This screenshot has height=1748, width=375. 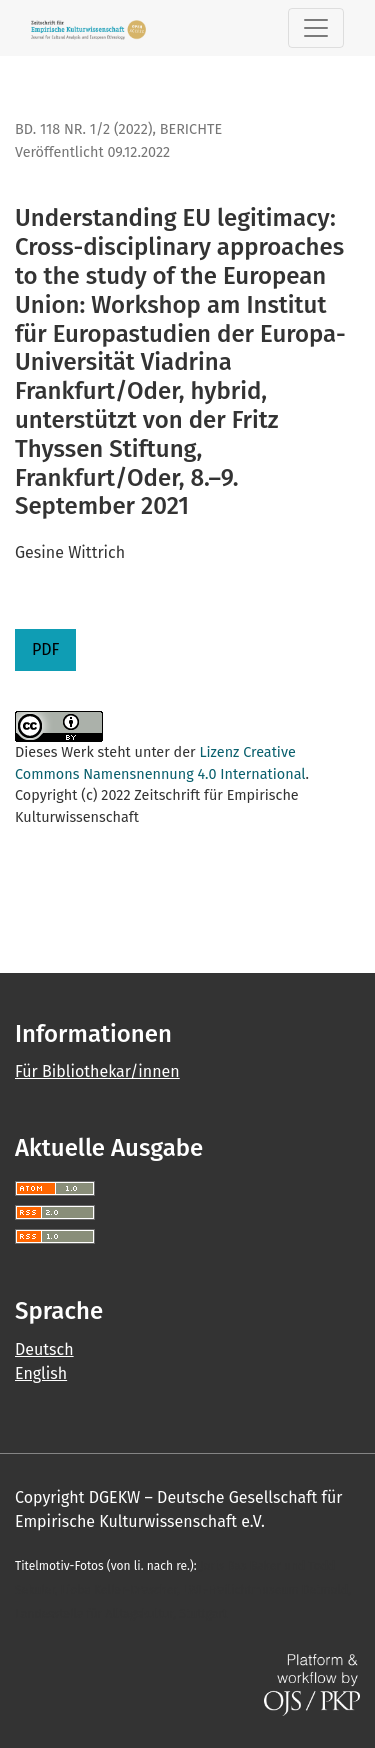 What do you see at coordinates (83, 129) in the screenshot?
I see `Bd. 118 Nr. 1/2 (2022)` at bounding box center [83, 129].